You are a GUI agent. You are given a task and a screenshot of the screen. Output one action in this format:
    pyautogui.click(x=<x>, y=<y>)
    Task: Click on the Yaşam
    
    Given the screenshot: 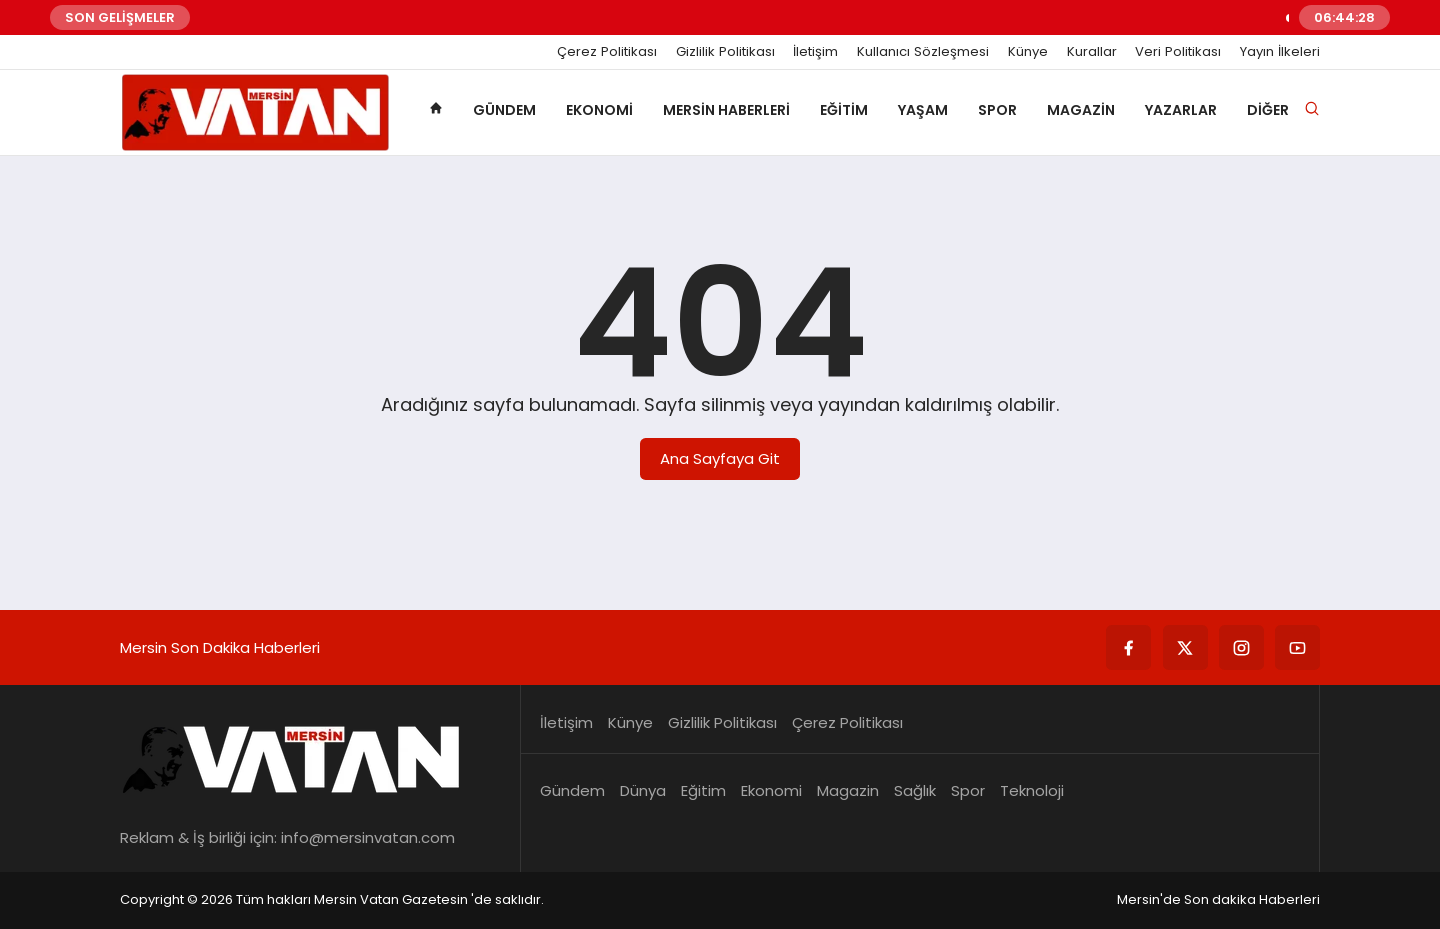 What is the action you would take?
    pyautogui.click(x=923, y=110)
    